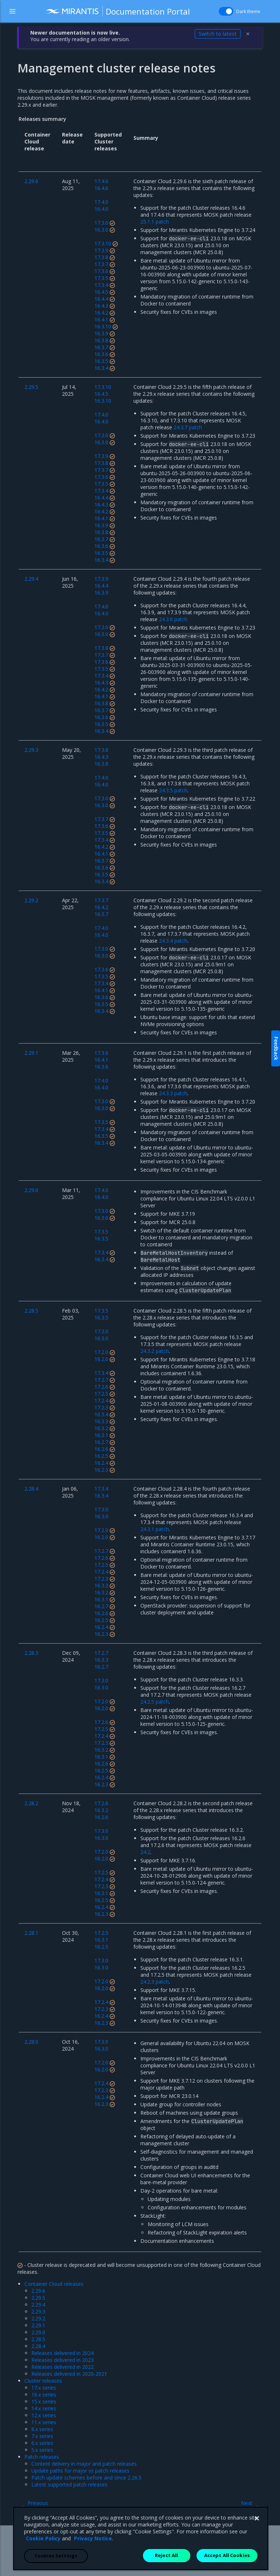  What do you see at coordinates (43, 2401) in the screenshot?
I see `15.x series` at bounding box center [43, 2401].